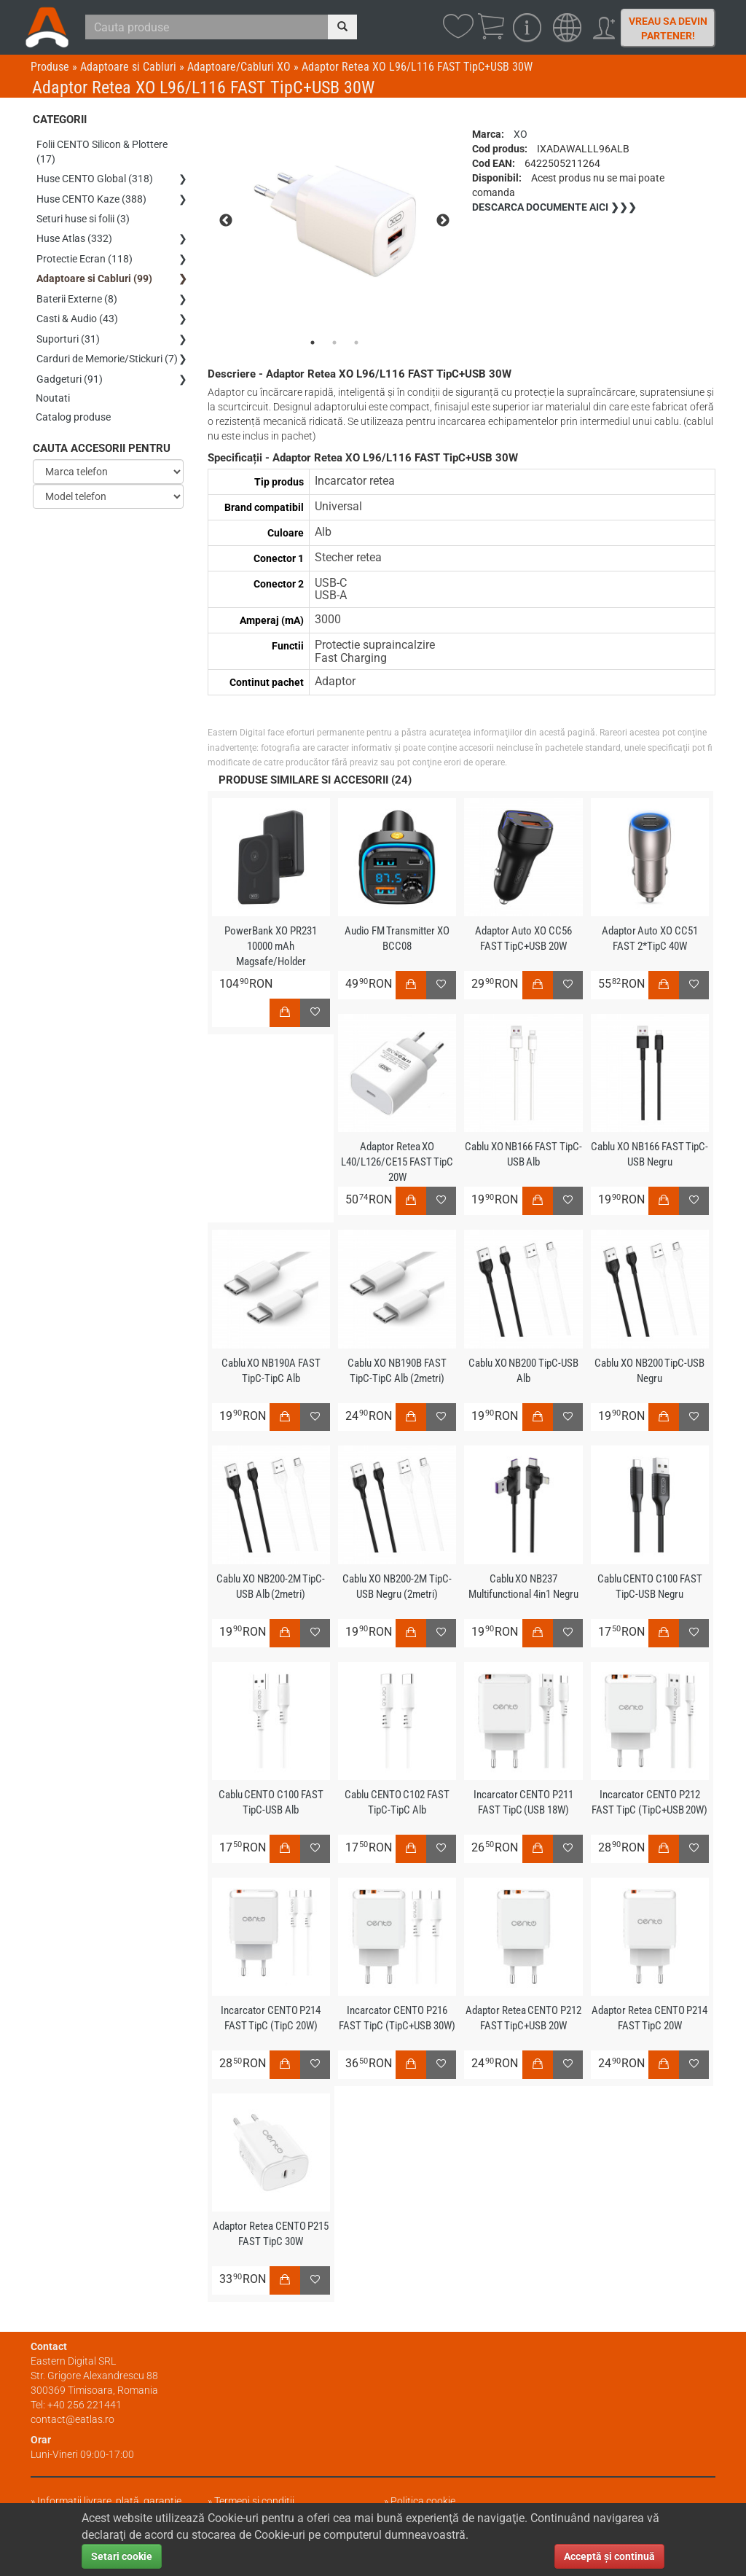 The image size is (746, 2576). I want to click on Cablu XO NB200-2M TipC-USB Negru (2metri), so click(397, 1586).